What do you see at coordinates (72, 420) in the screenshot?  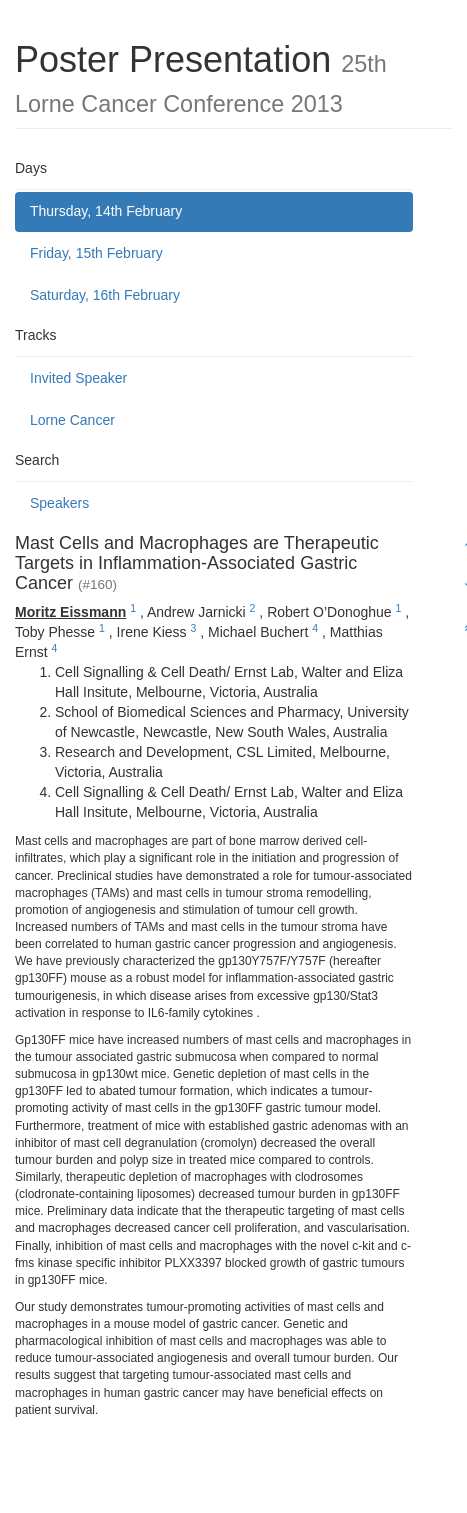 I see `Lorne Cancer` at bounding box center [72, 420].